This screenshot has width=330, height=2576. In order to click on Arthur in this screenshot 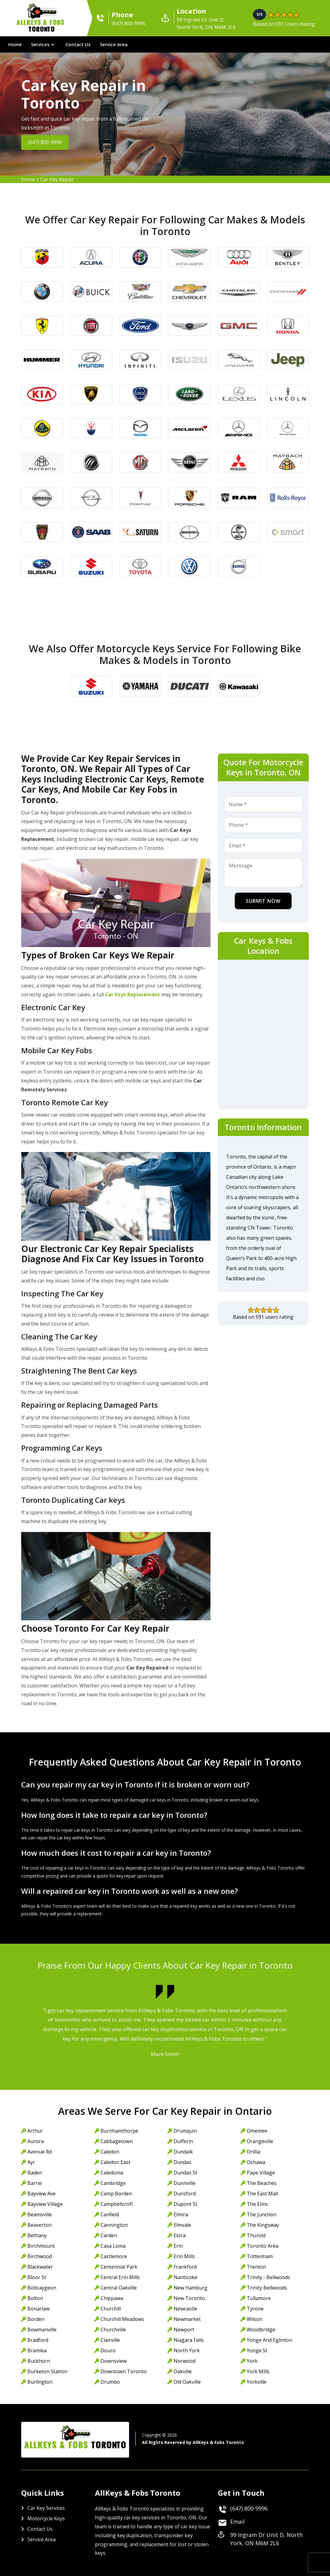, I will do `click(35, 2130)`.